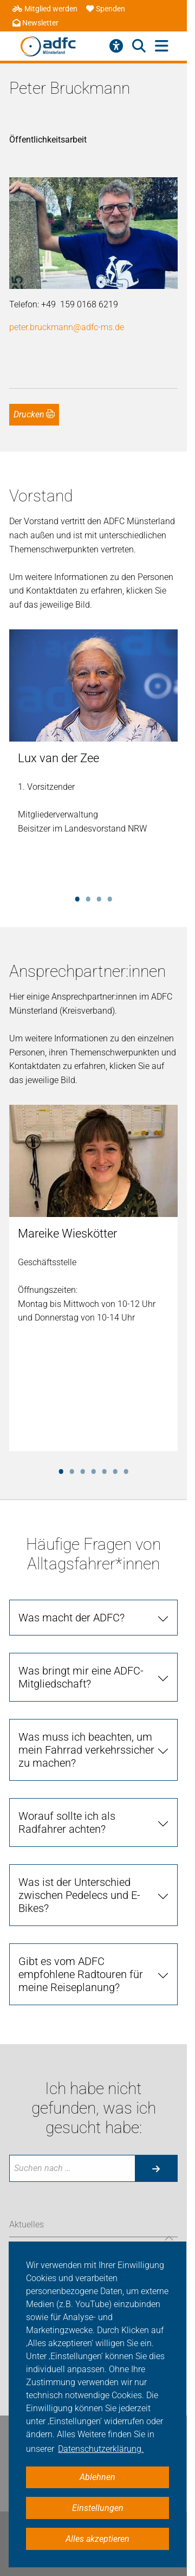 This screenshot has height=2576, width=195. What do you see at coordinates (81, 1677) in the screenshot?
I see `Was bringt mir eine ADFC-Mitgliedschaft?` at bounding box center [81, 1677].